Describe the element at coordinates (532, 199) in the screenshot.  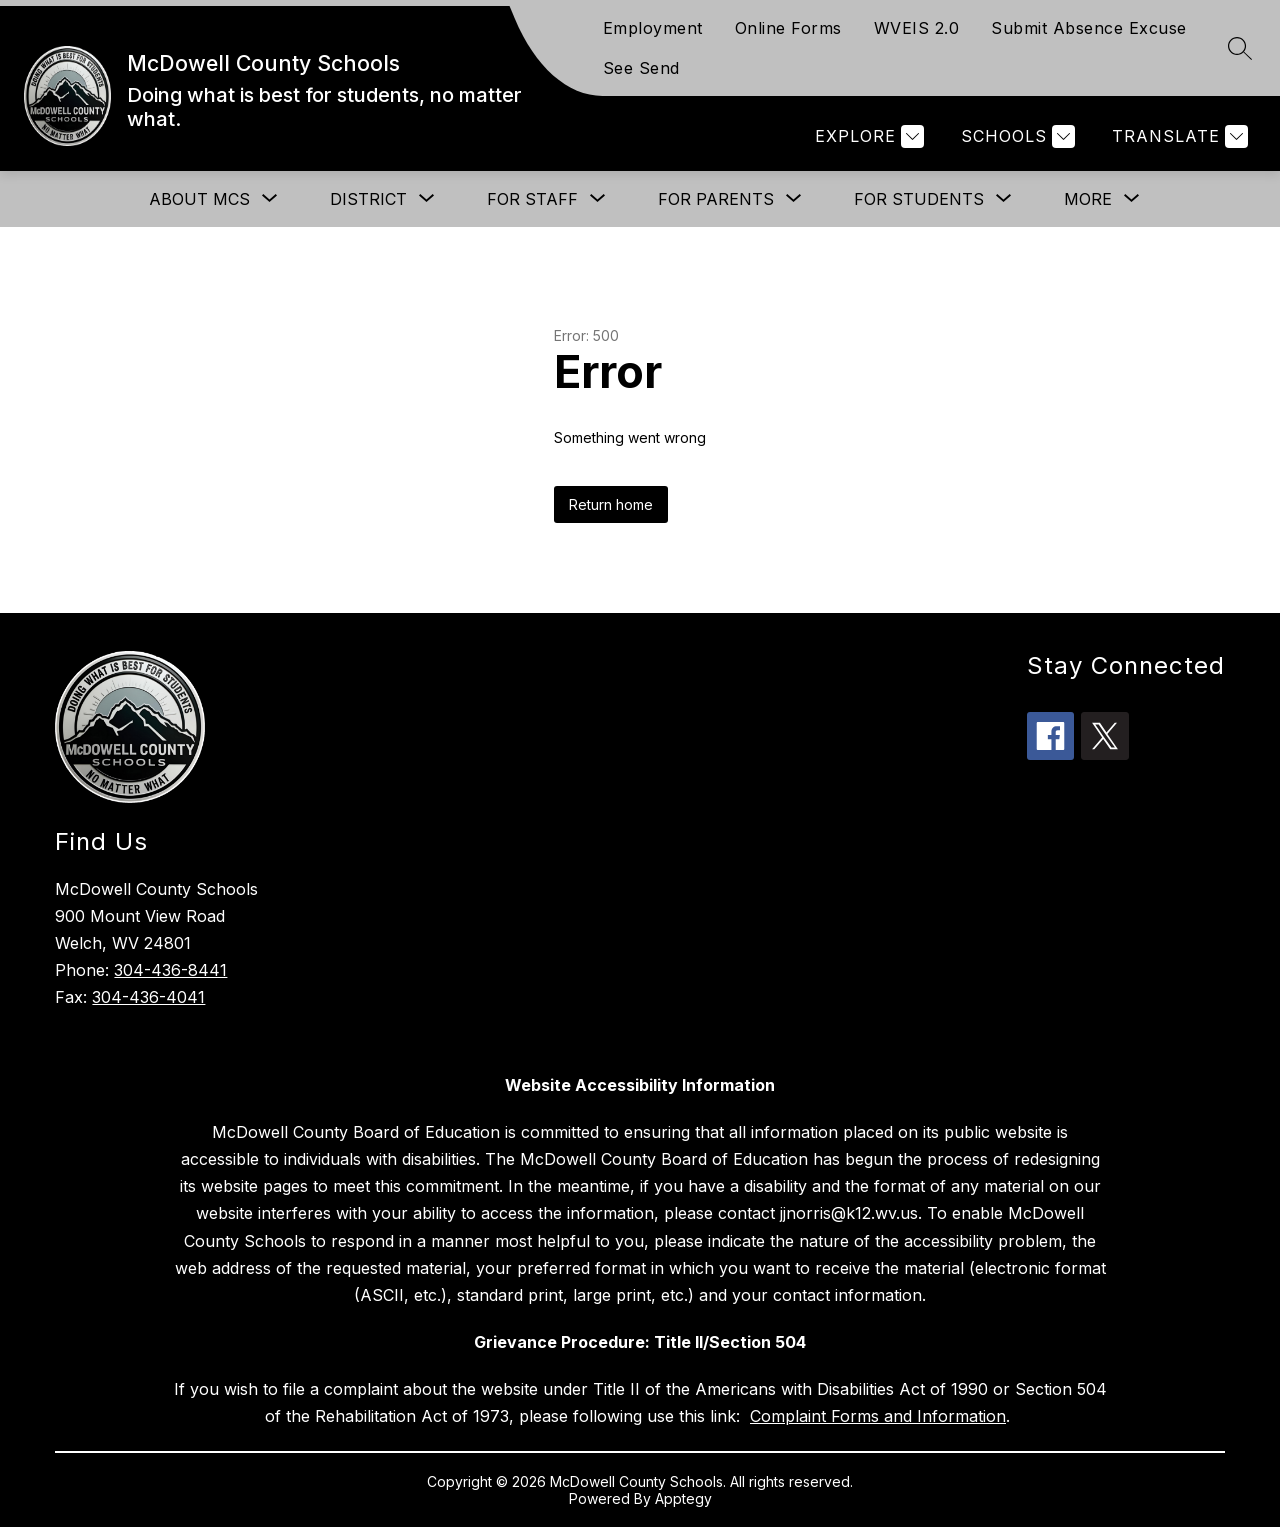
I see `[Show submenu for For Staff]` at that location.